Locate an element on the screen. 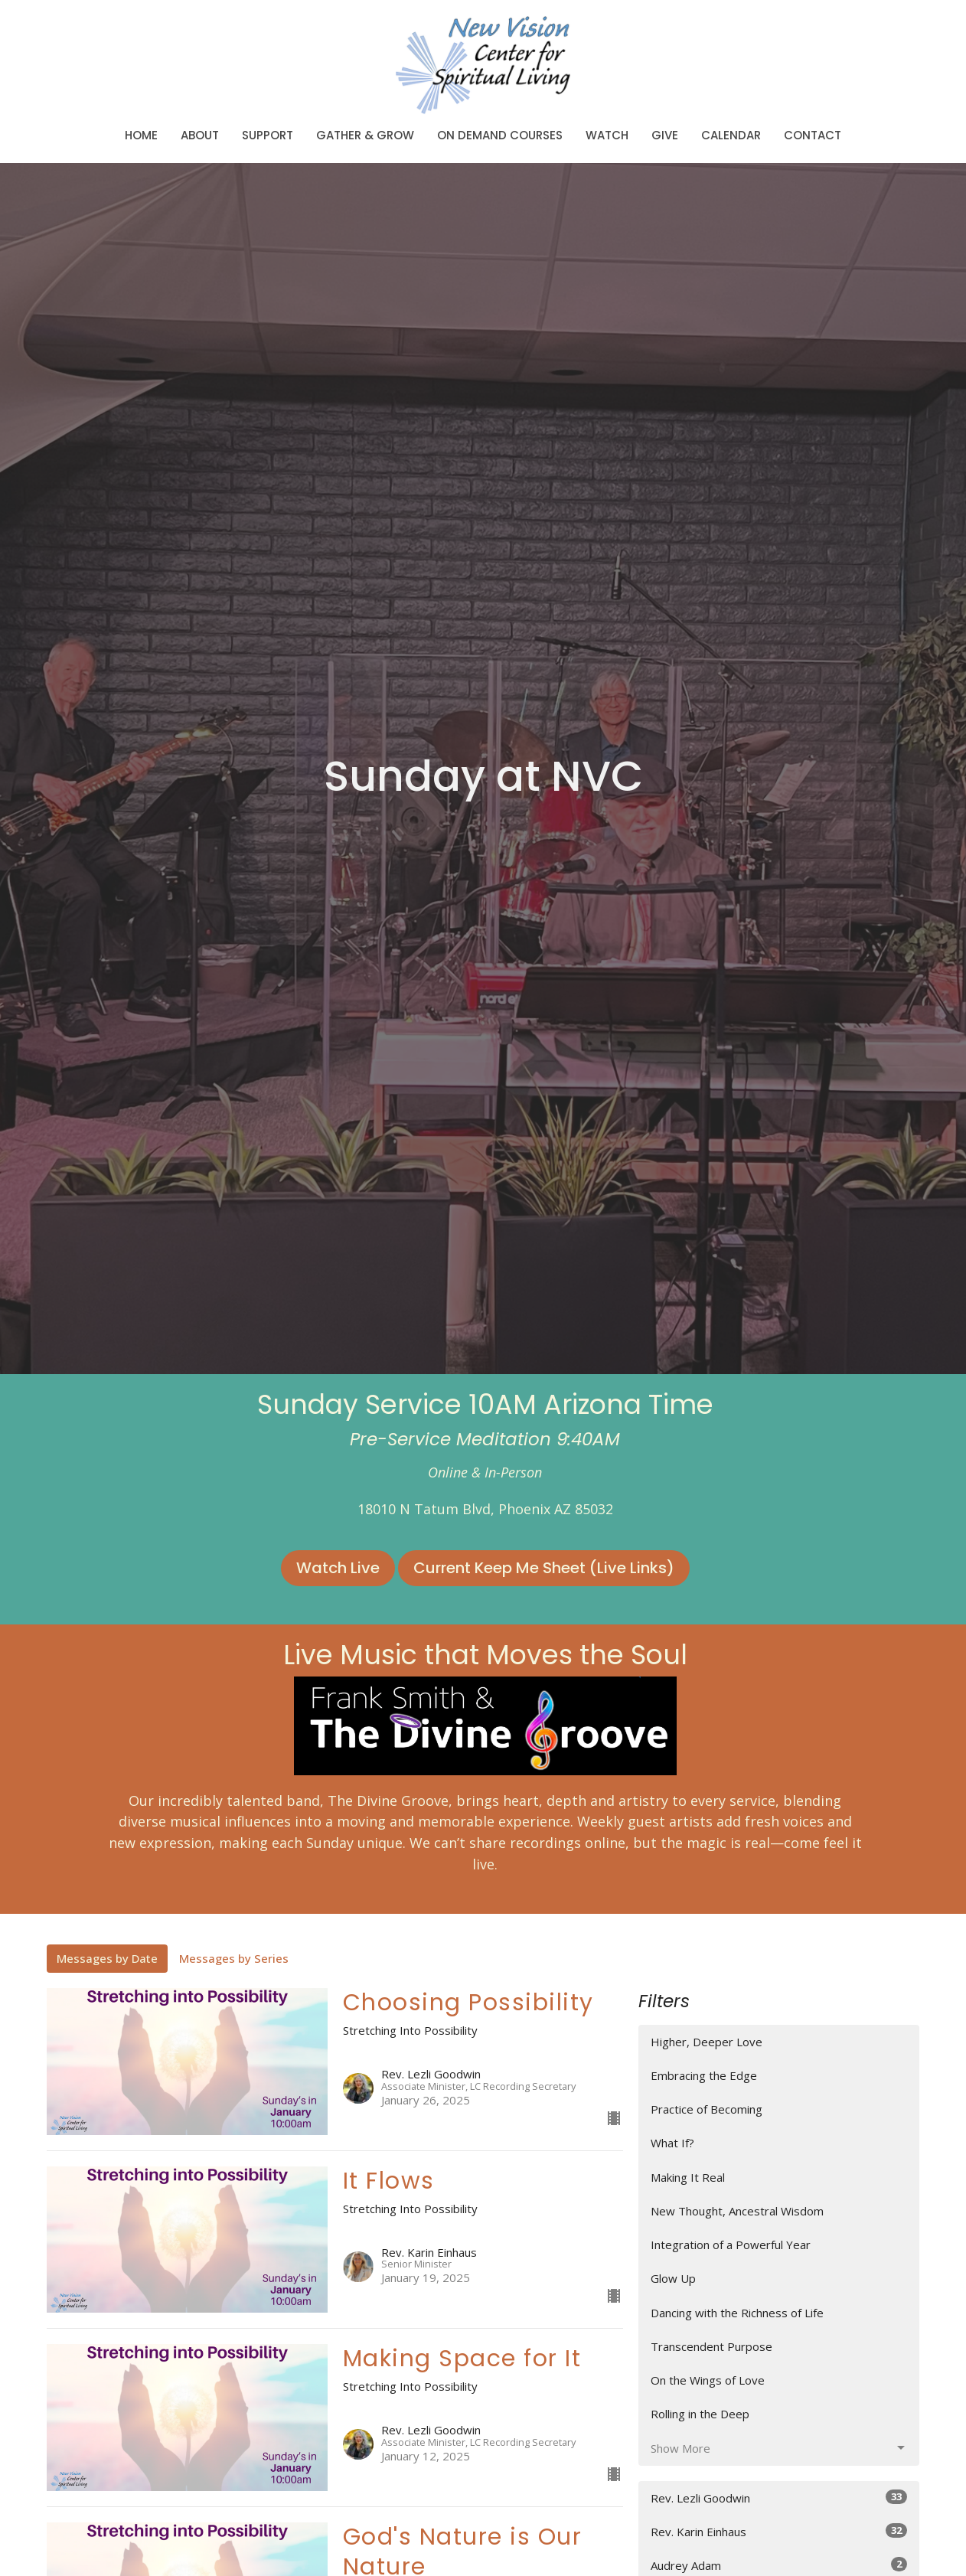 This screenshot has height=2576, width=966. Rolling in the Deep is located at coordinates (700, 2413).